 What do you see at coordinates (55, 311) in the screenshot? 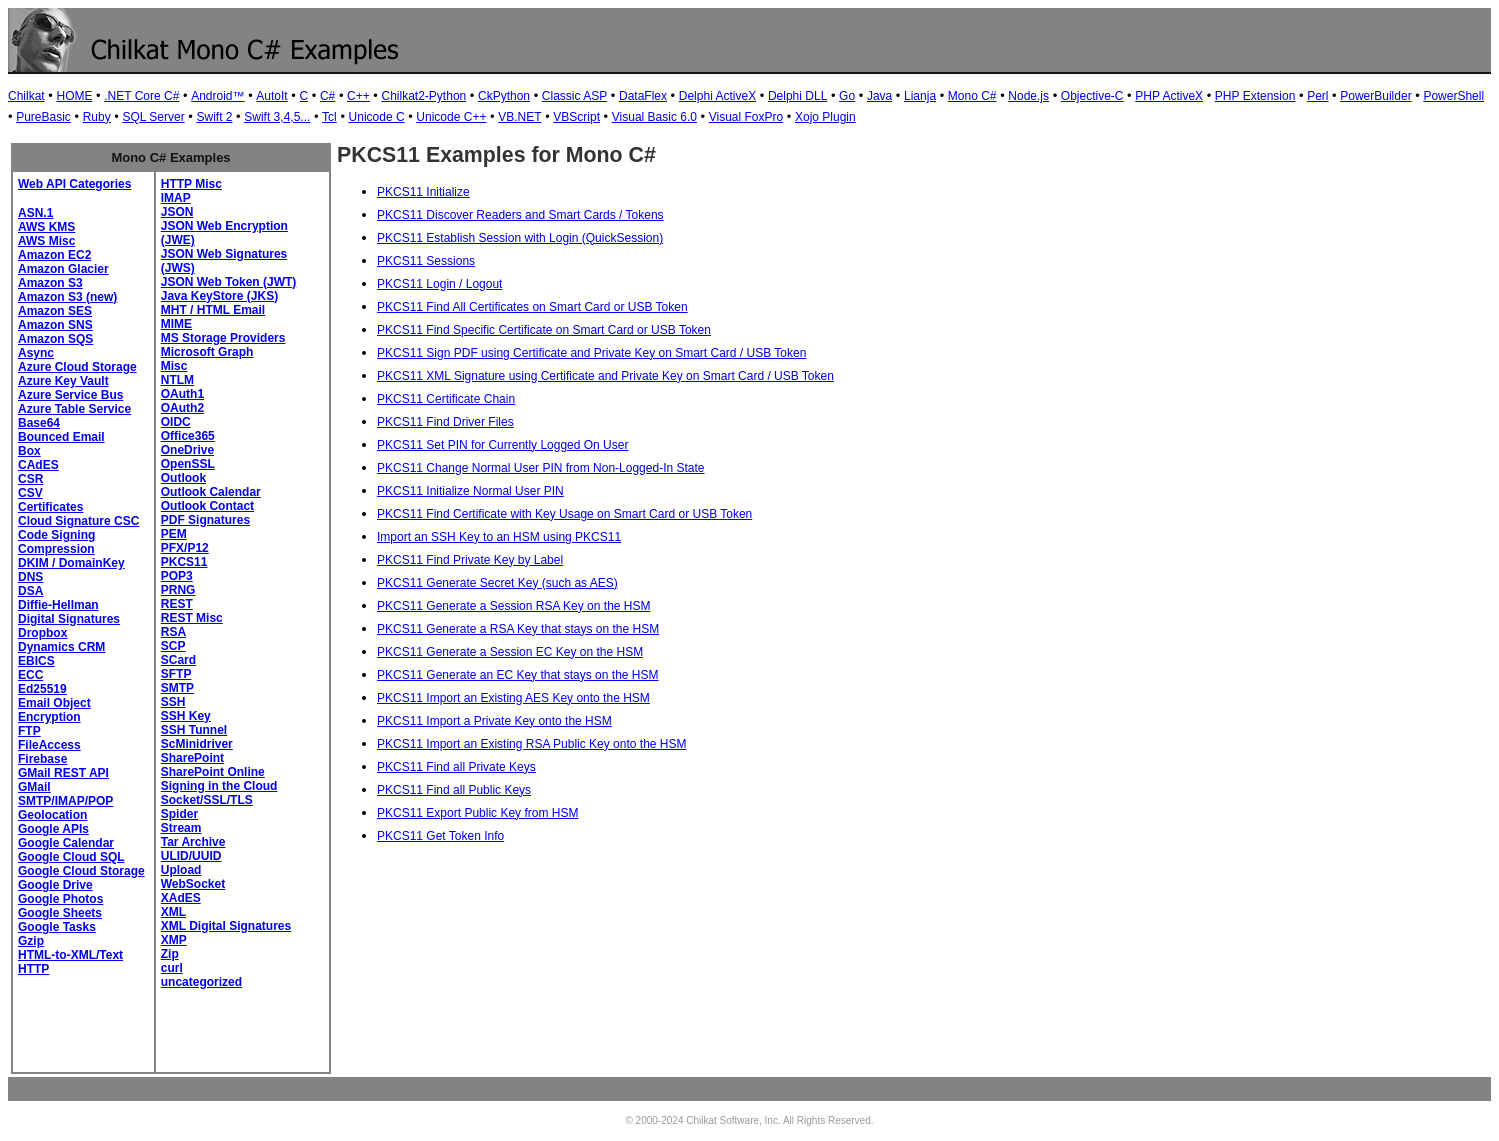
I see `Amazon SES` at bounding box center [55, 311].